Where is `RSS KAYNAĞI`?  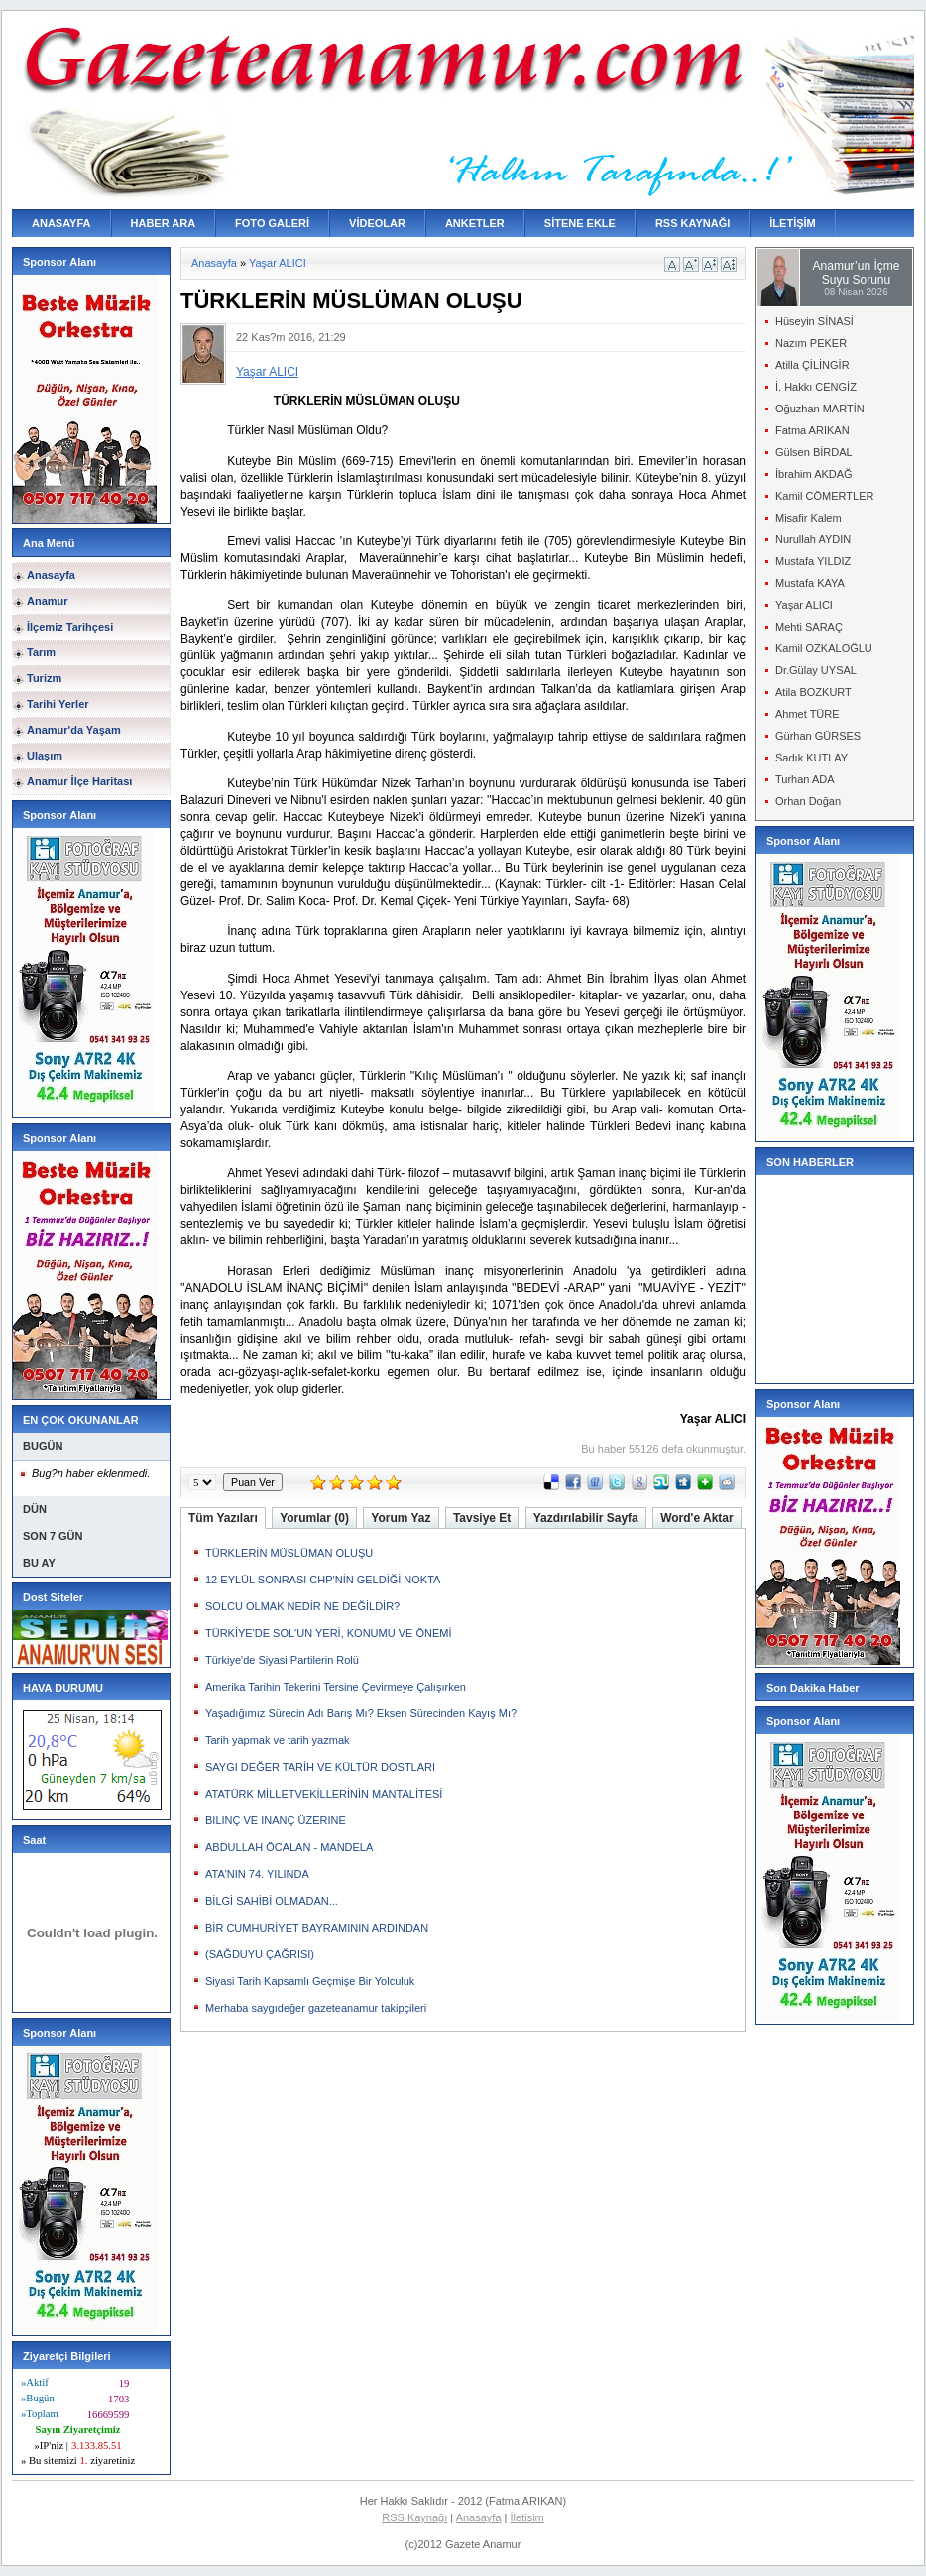 RSS KAYNAĞI is located at coordinates (692, 223).